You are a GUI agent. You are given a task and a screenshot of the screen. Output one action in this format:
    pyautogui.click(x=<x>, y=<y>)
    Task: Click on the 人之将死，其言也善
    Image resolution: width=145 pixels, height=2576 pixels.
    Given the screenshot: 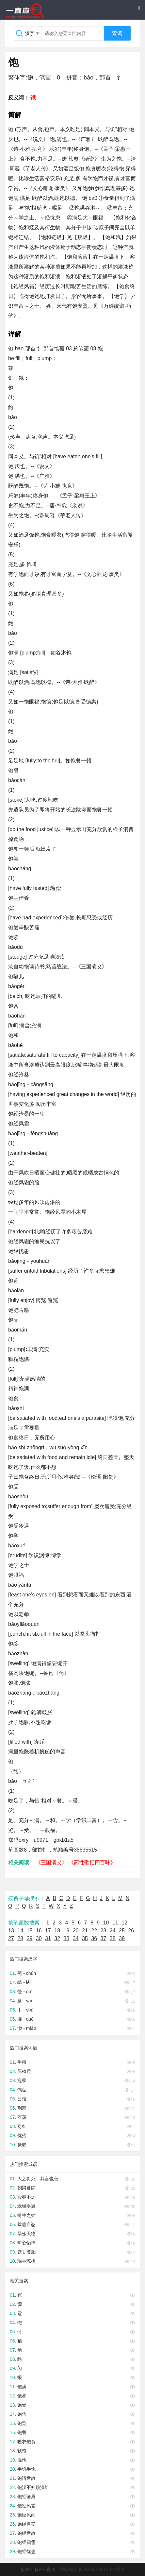 What is the action you would take?
    pyautogui.click(x=37, y=2178)
    